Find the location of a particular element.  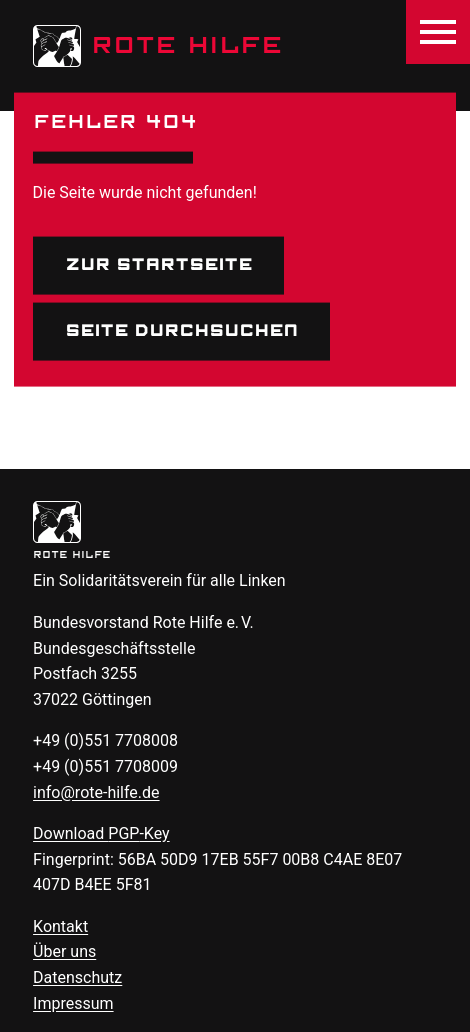

info@rote-hilfe.de is located at coordinates (96, 792).